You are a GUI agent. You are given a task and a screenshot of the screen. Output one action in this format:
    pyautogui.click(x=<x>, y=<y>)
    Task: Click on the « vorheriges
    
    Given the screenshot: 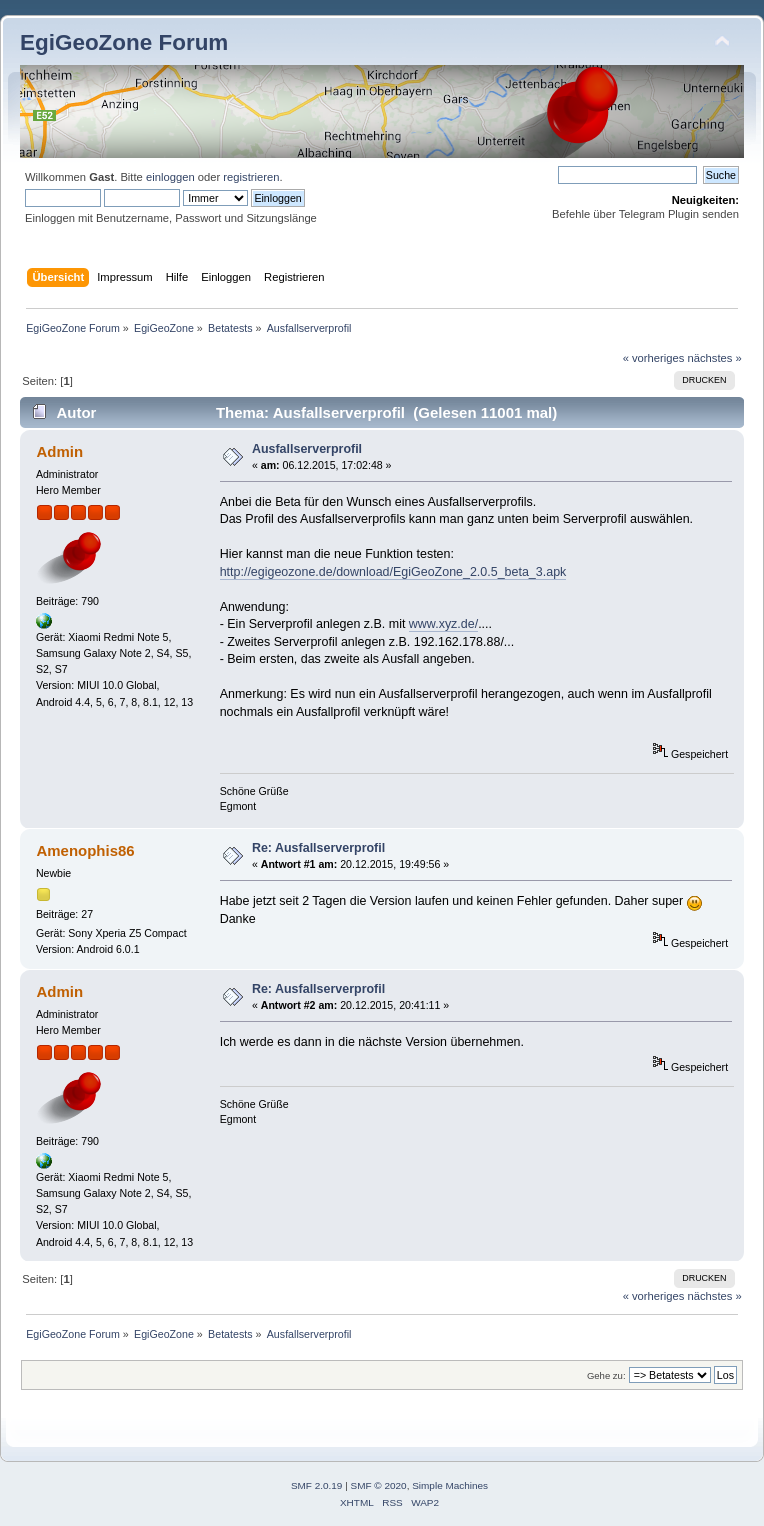 What is the action you would take?
    pyautogui.click(x=654, y=358)
    